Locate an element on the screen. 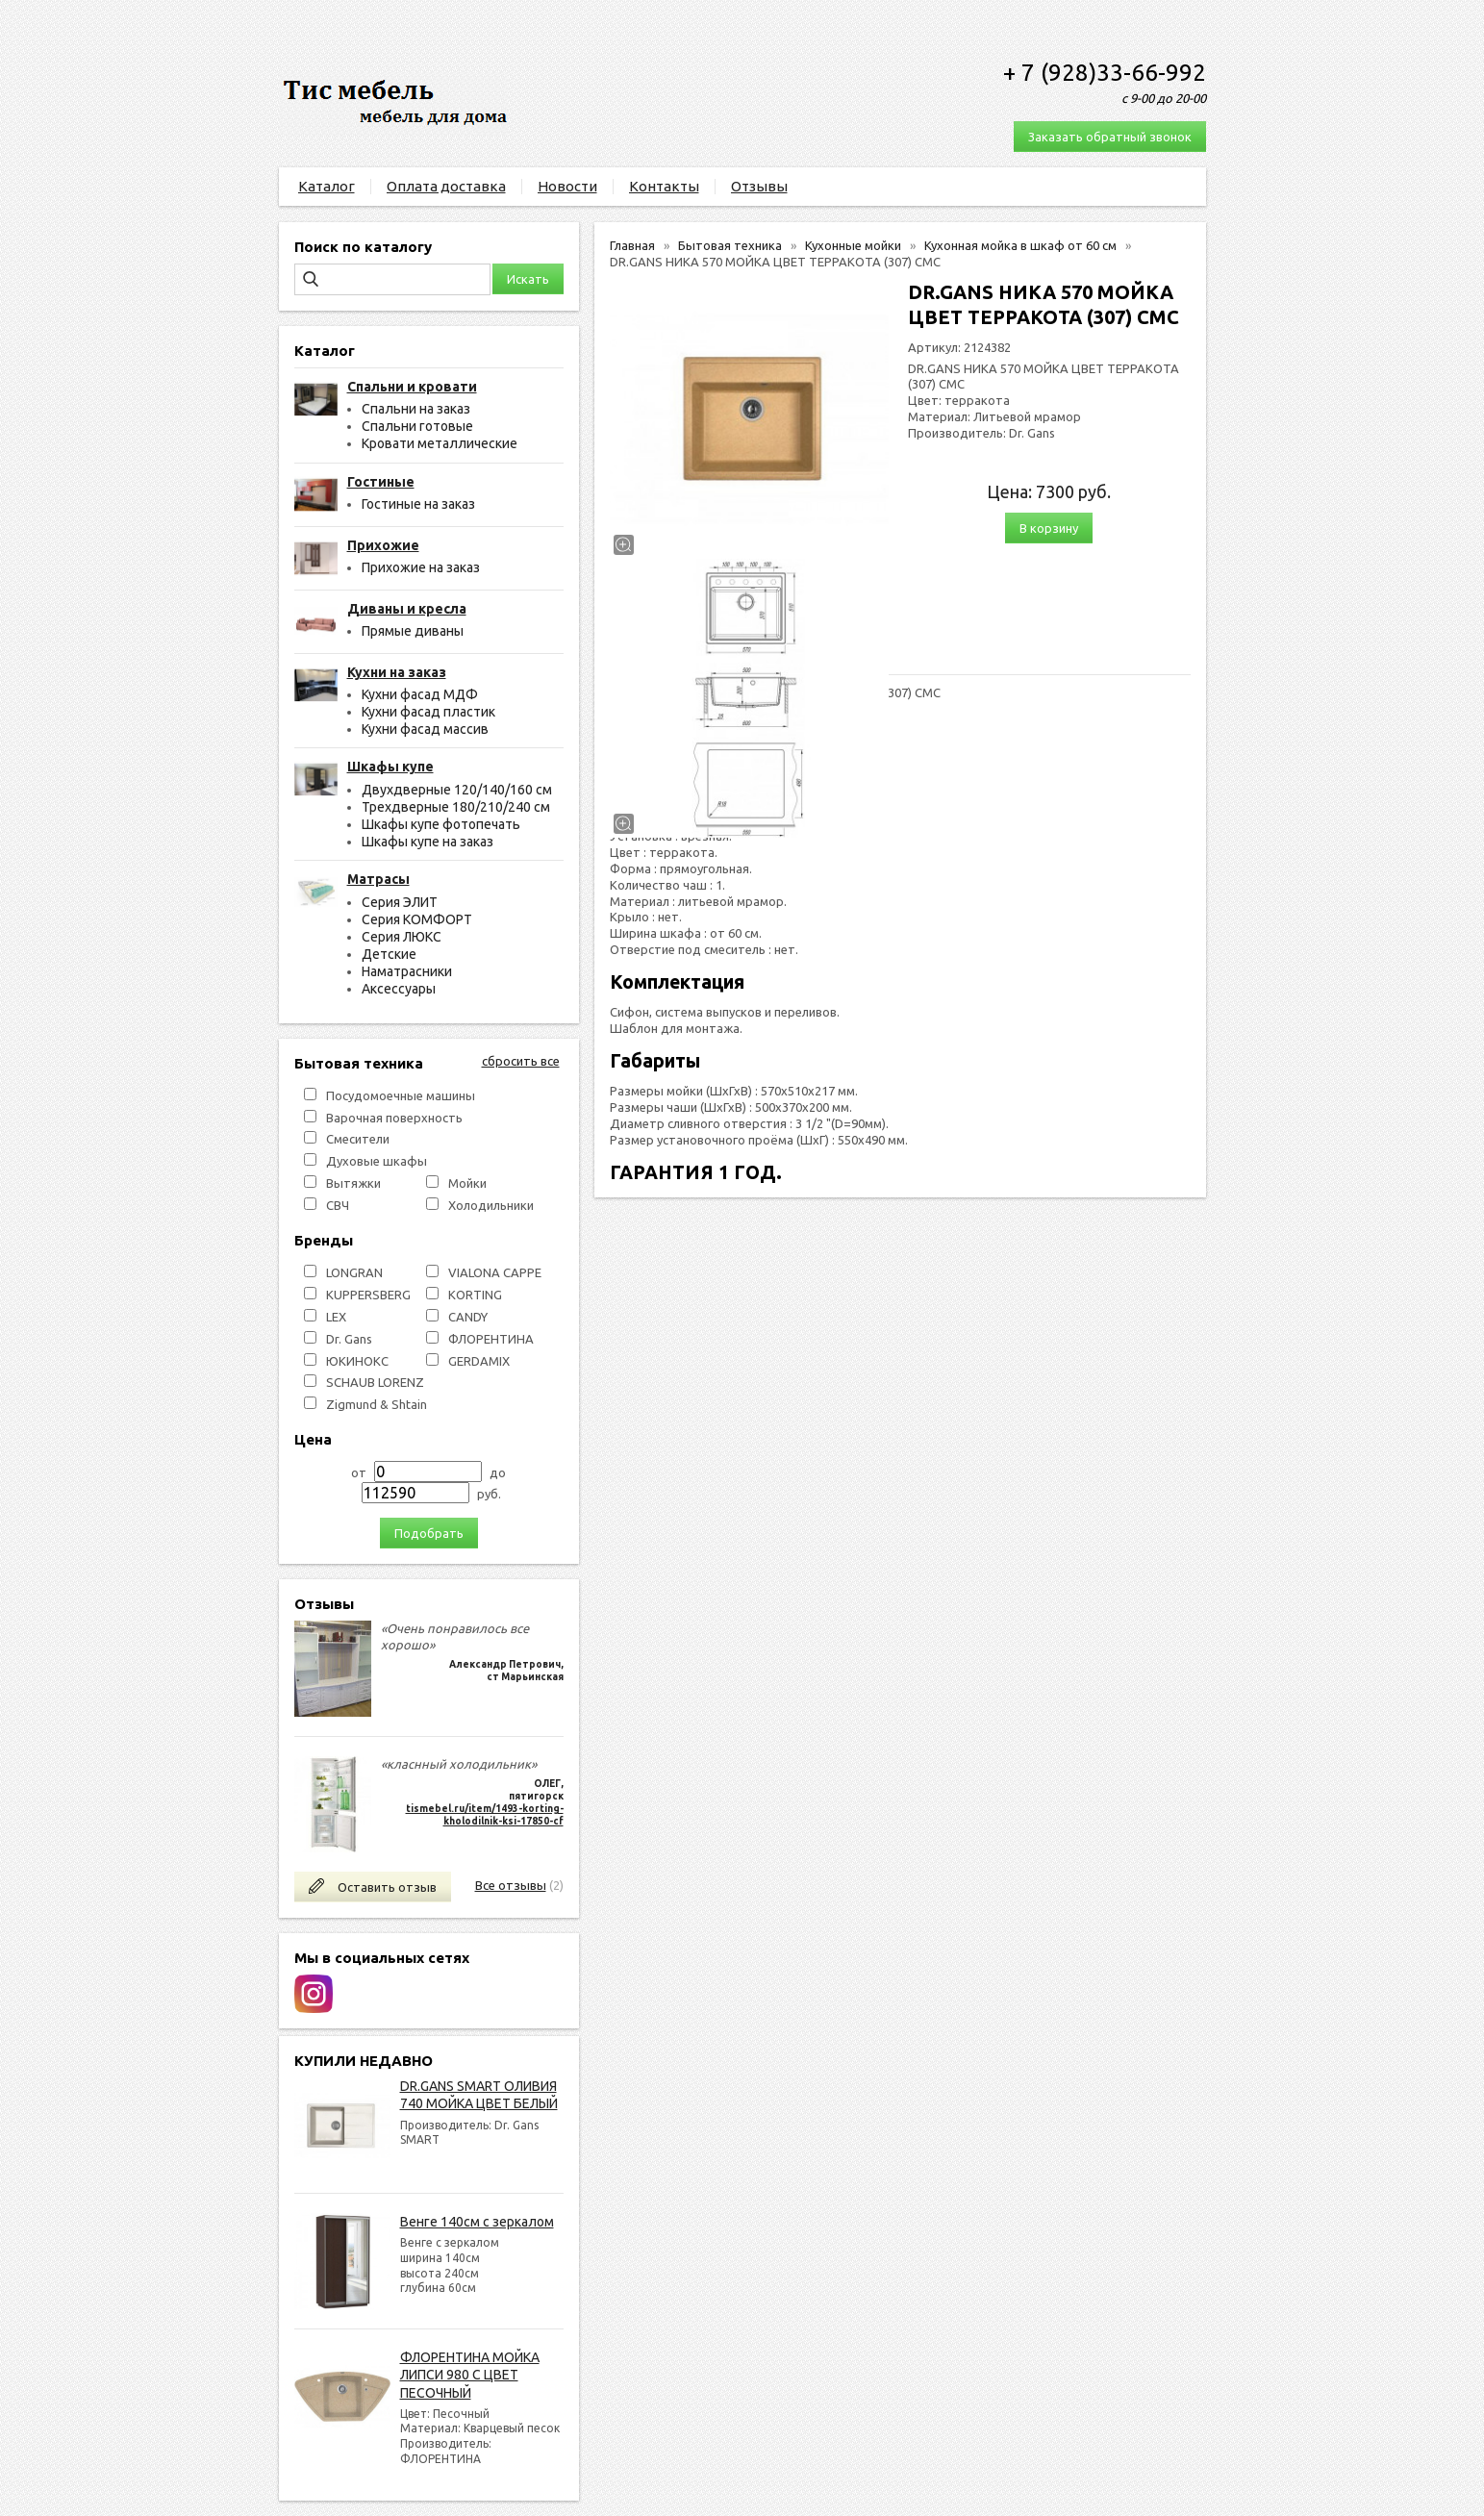 This screenshot has height=2516, width=1484. Серия ЛЮКС is located at coordinates (401, 936).